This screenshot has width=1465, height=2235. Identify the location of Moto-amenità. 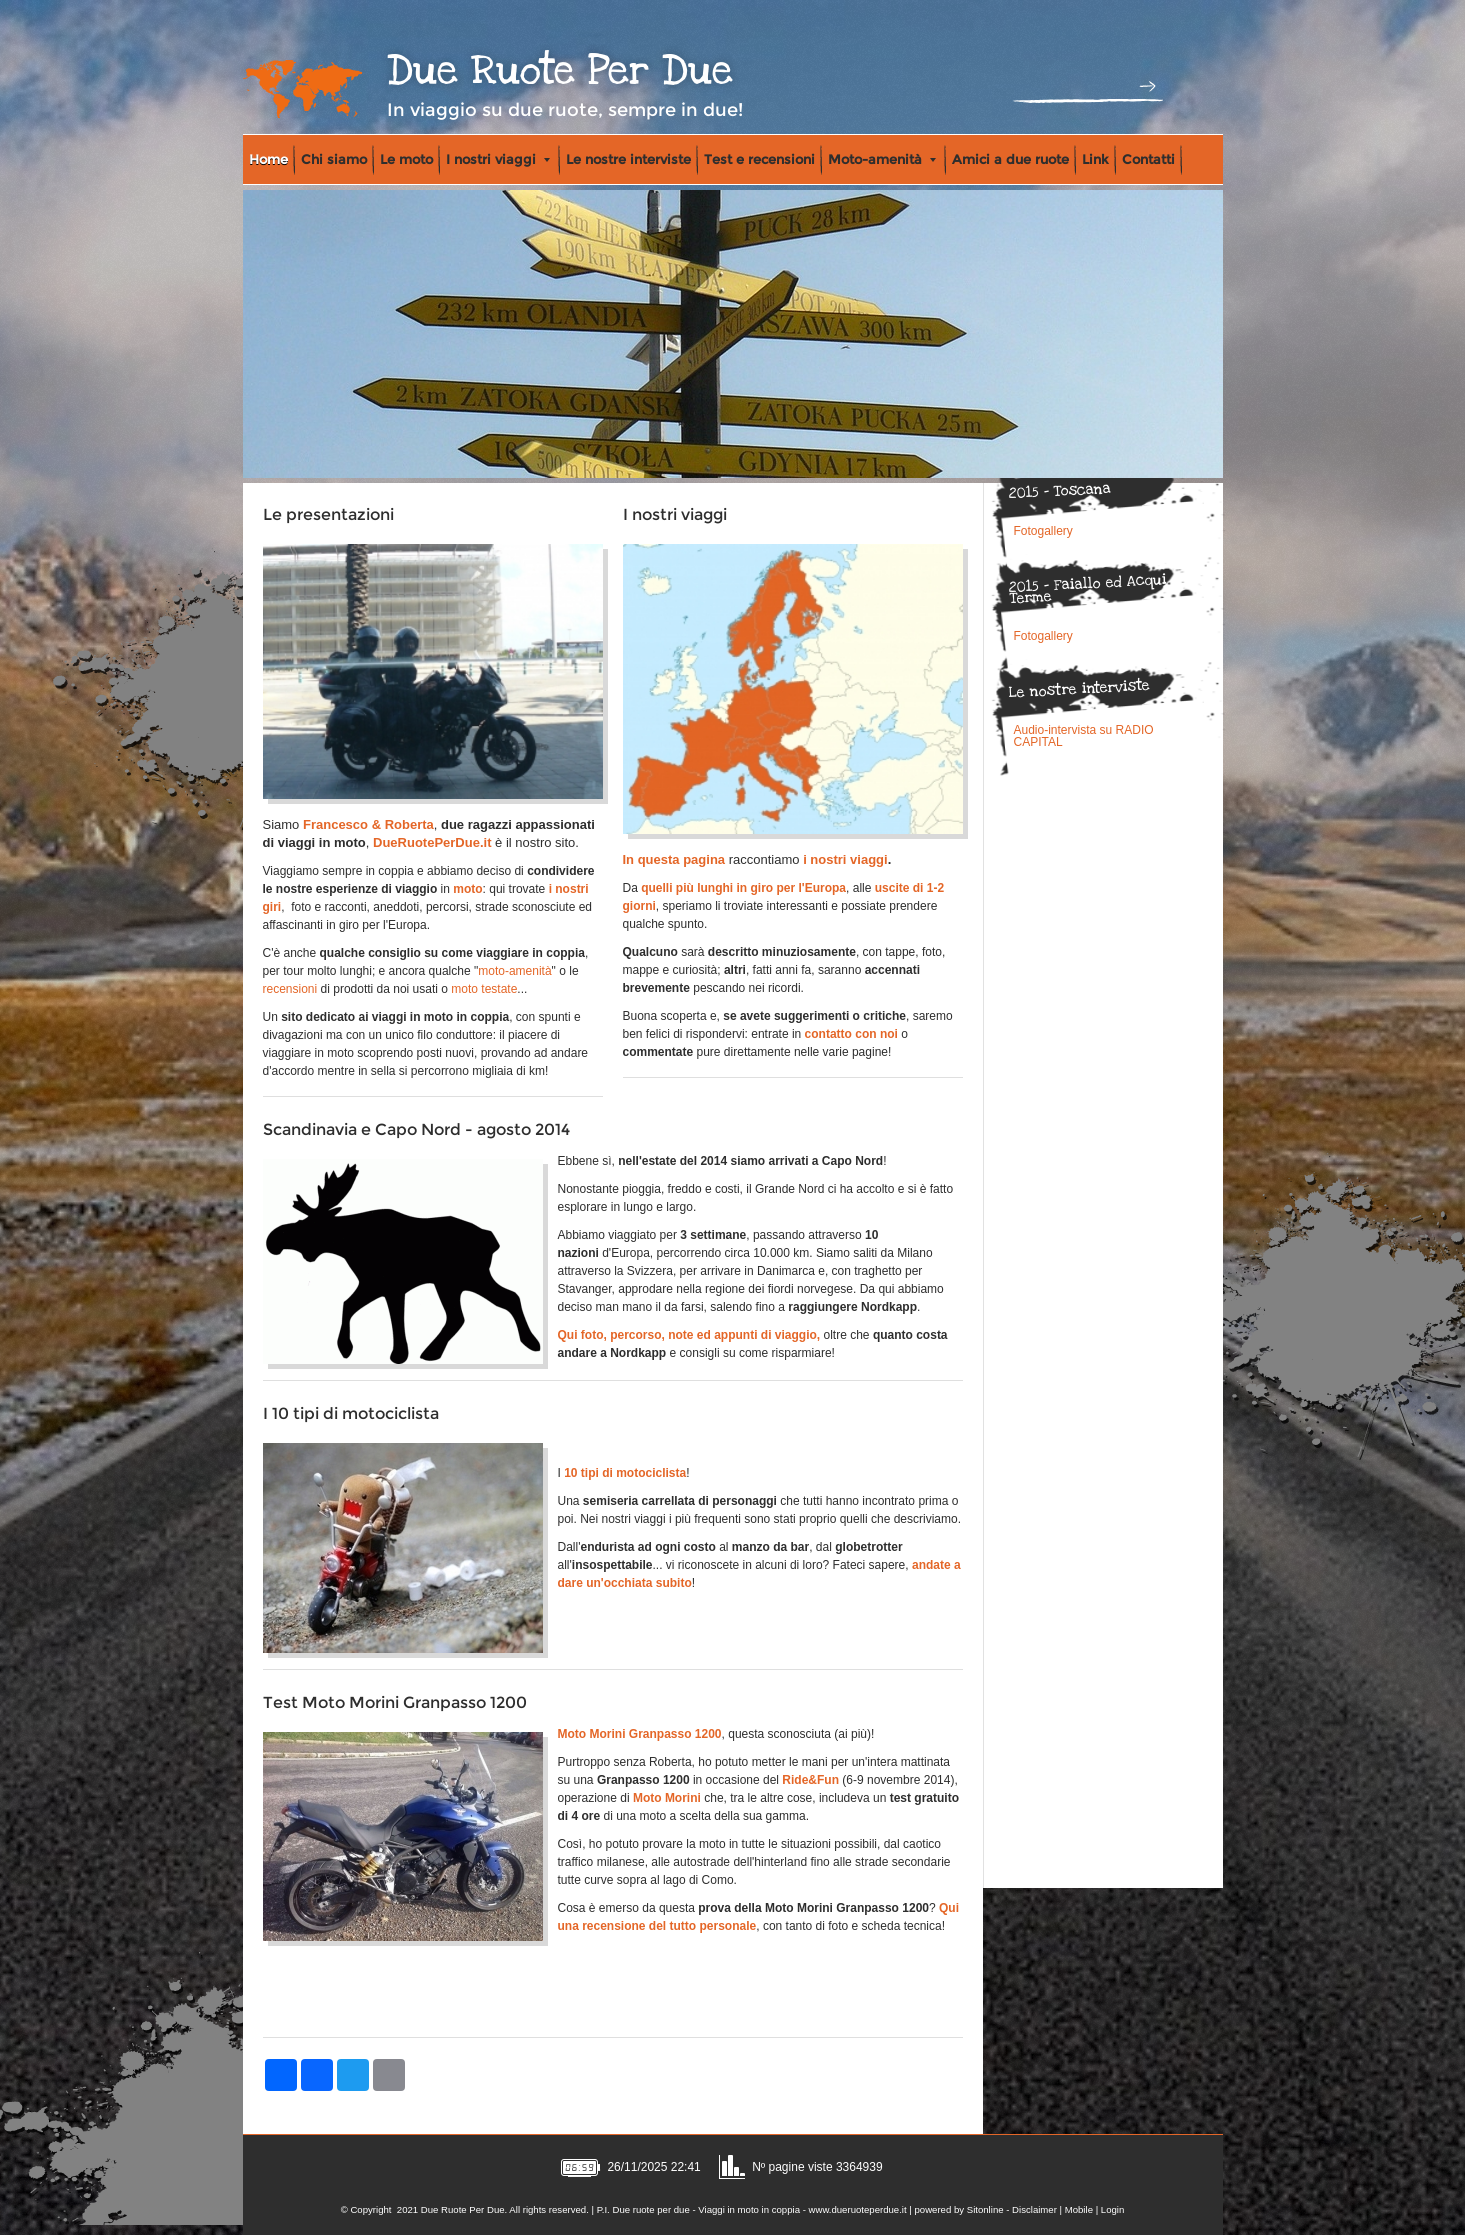
(882, 159).